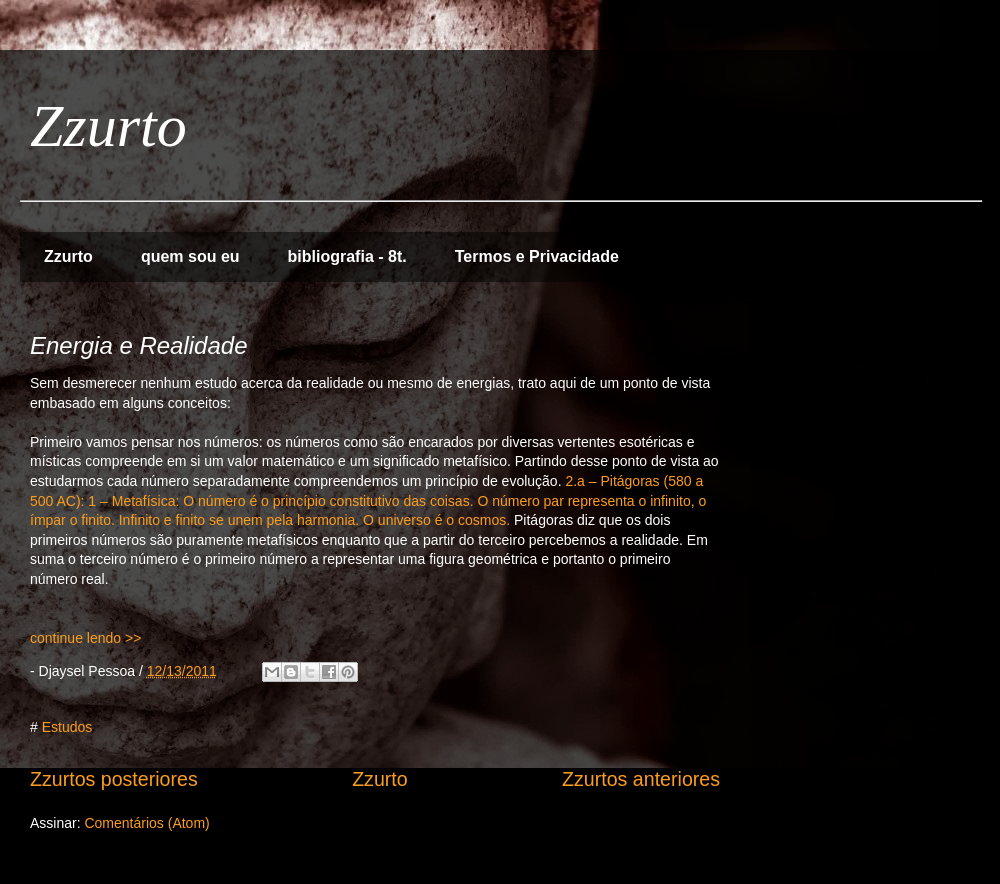 The image size is (1000, 884). What do you see at coordinates (139, 345) in the screenshot?
I see `Energia e Realidade` at bounding box center [139, 345].